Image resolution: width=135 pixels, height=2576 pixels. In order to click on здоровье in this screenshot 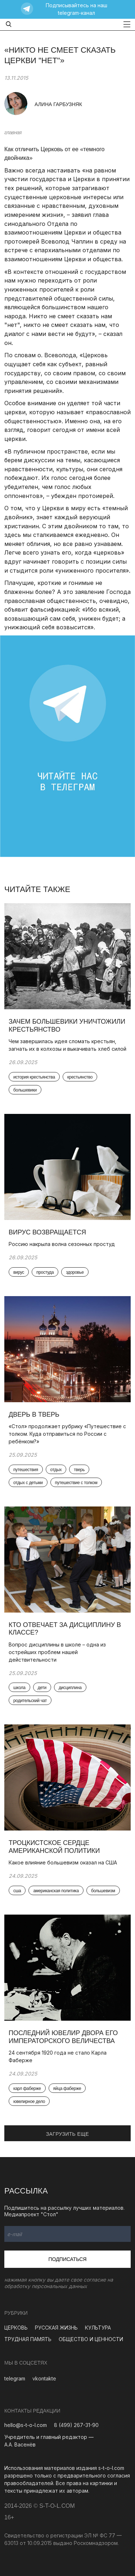, I will do `click(75, 1272)`.